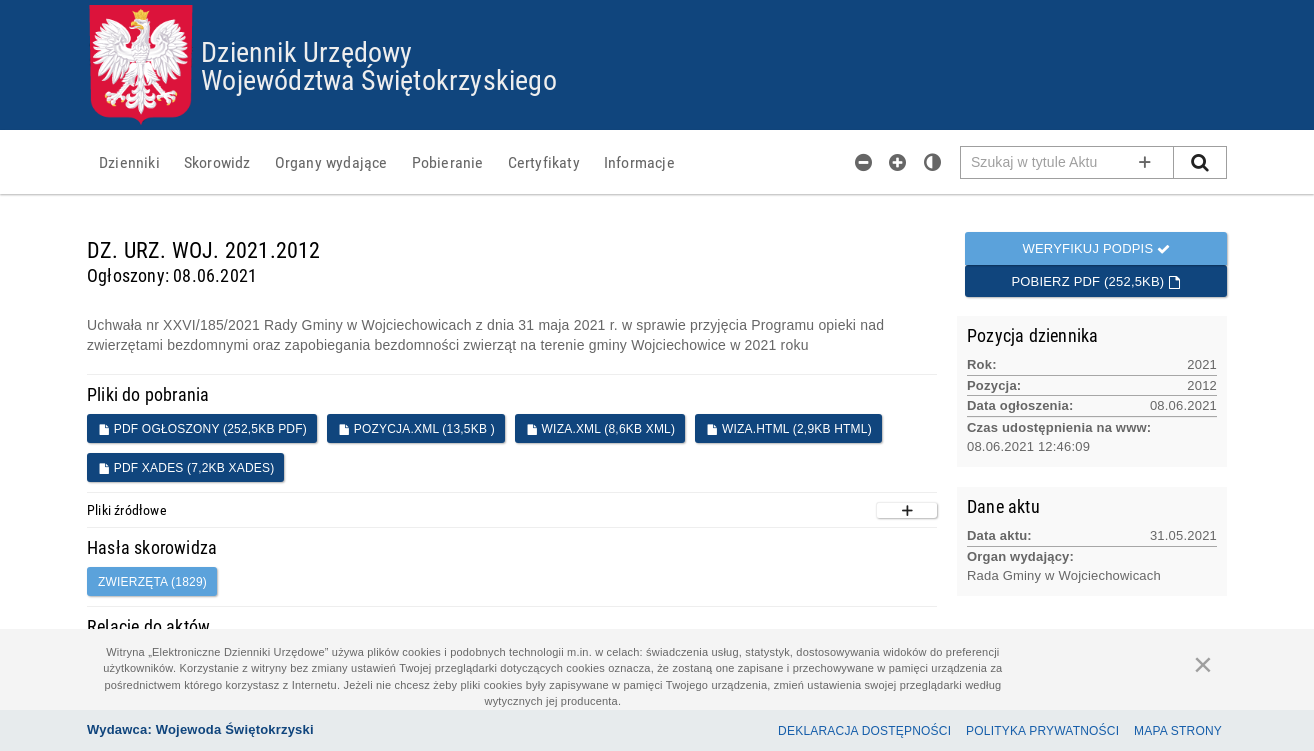  I want to click on [menuitem], so click(129, 162).